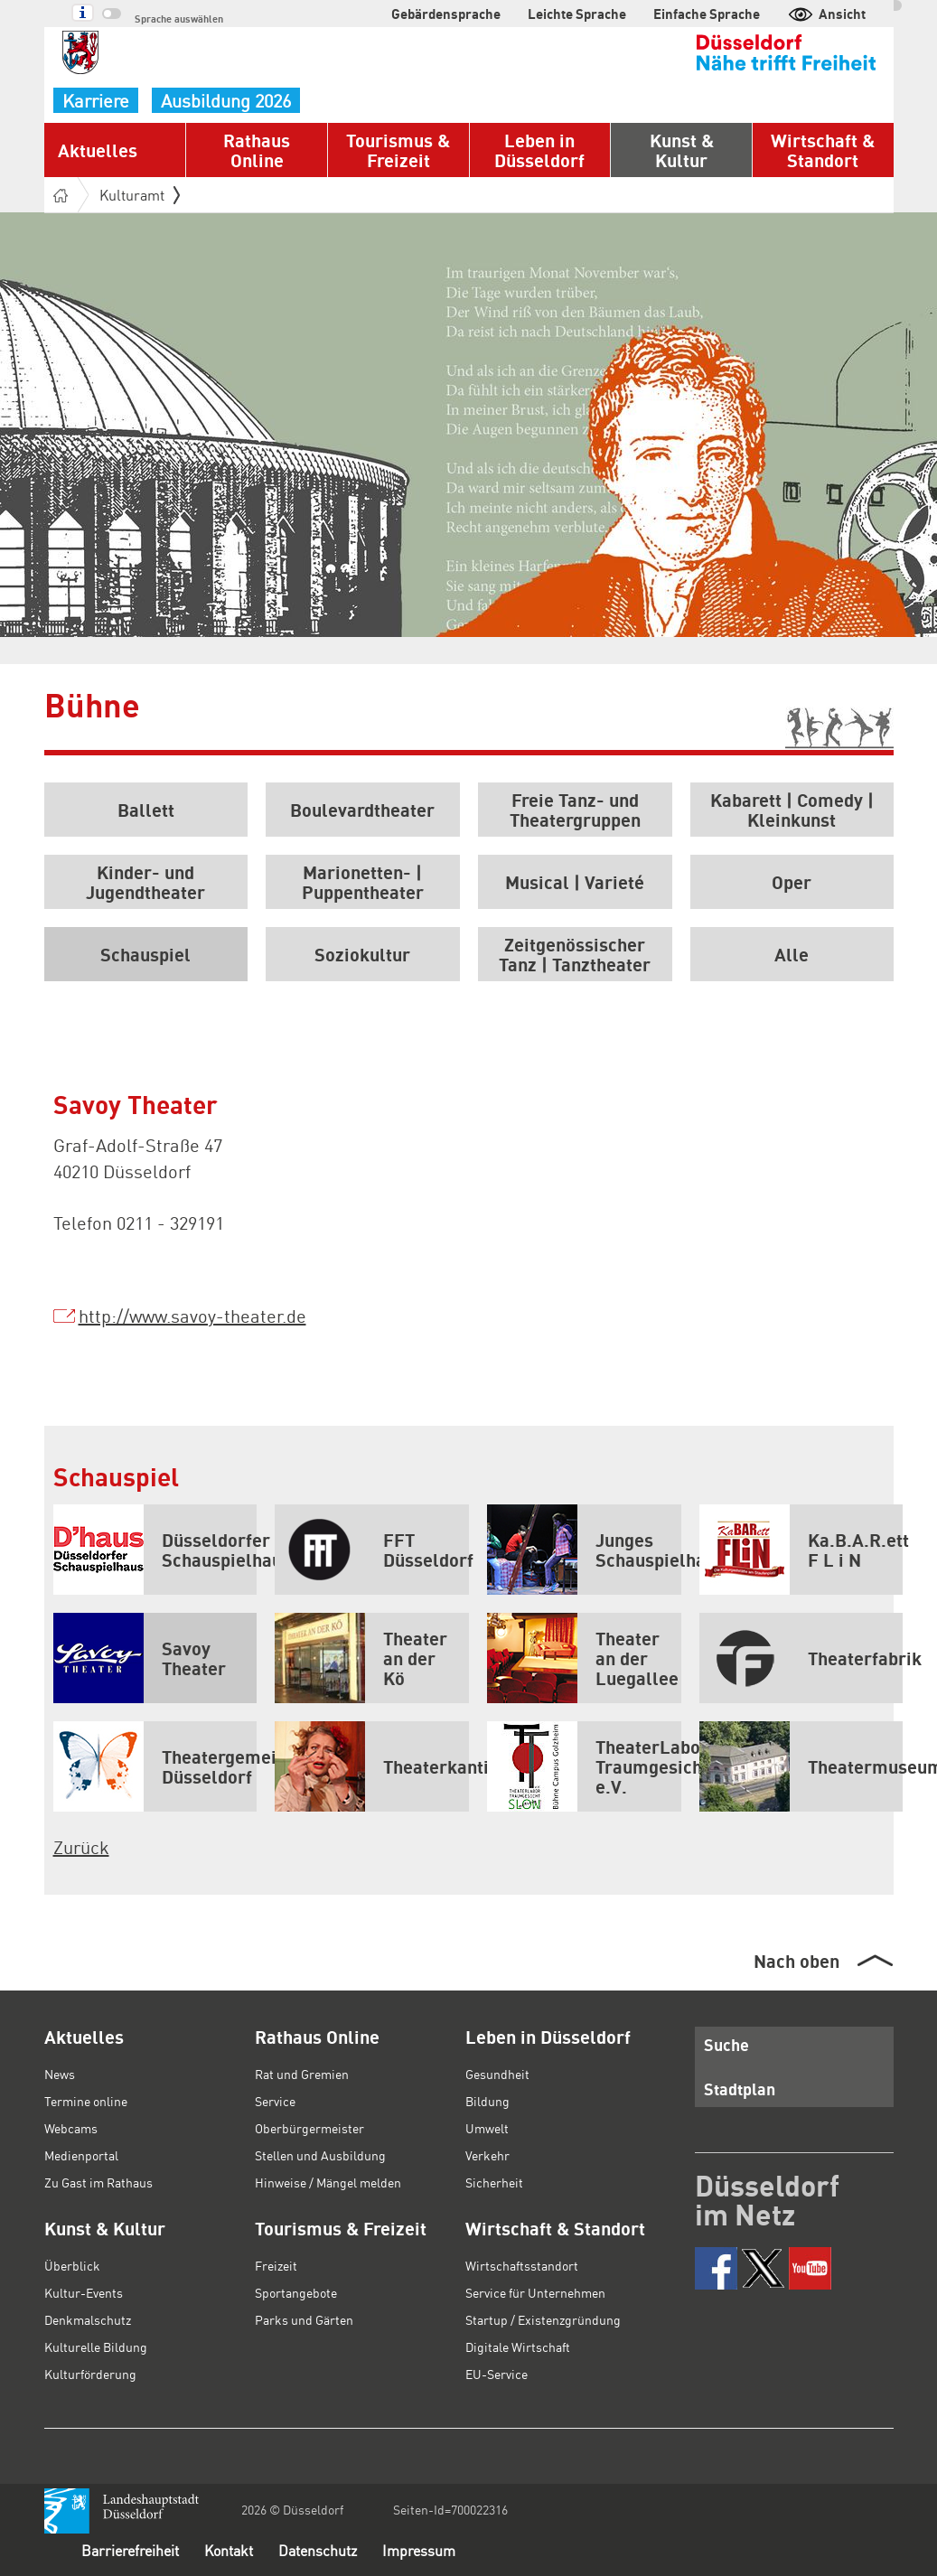  Describe the element at coordinates (83, 2292) in the screenshot. I see `Kultur-Events` at that location.